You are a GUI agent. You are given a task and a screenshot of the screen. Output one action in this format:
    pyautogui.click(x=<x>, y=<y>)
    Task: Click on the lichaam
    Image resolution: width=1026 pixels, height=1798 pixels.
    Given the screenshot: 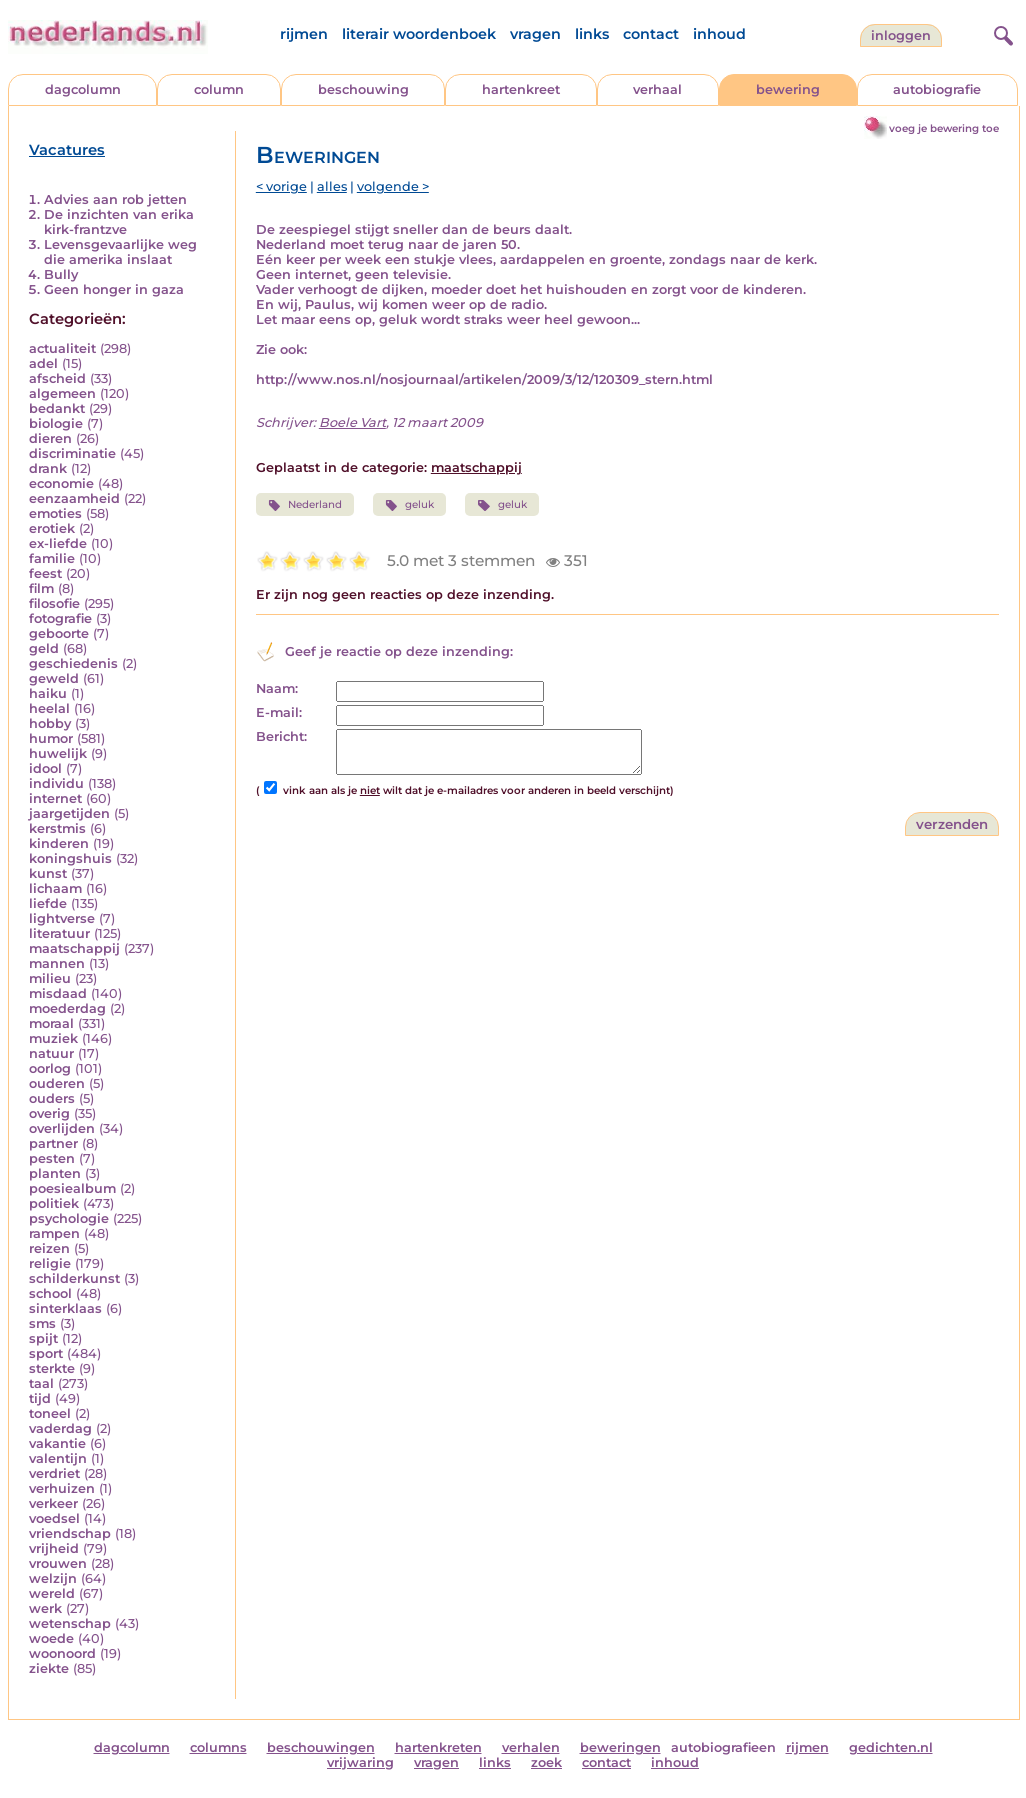 What is the action you would take?
    pyautogui.click(x=55, y=888)
    